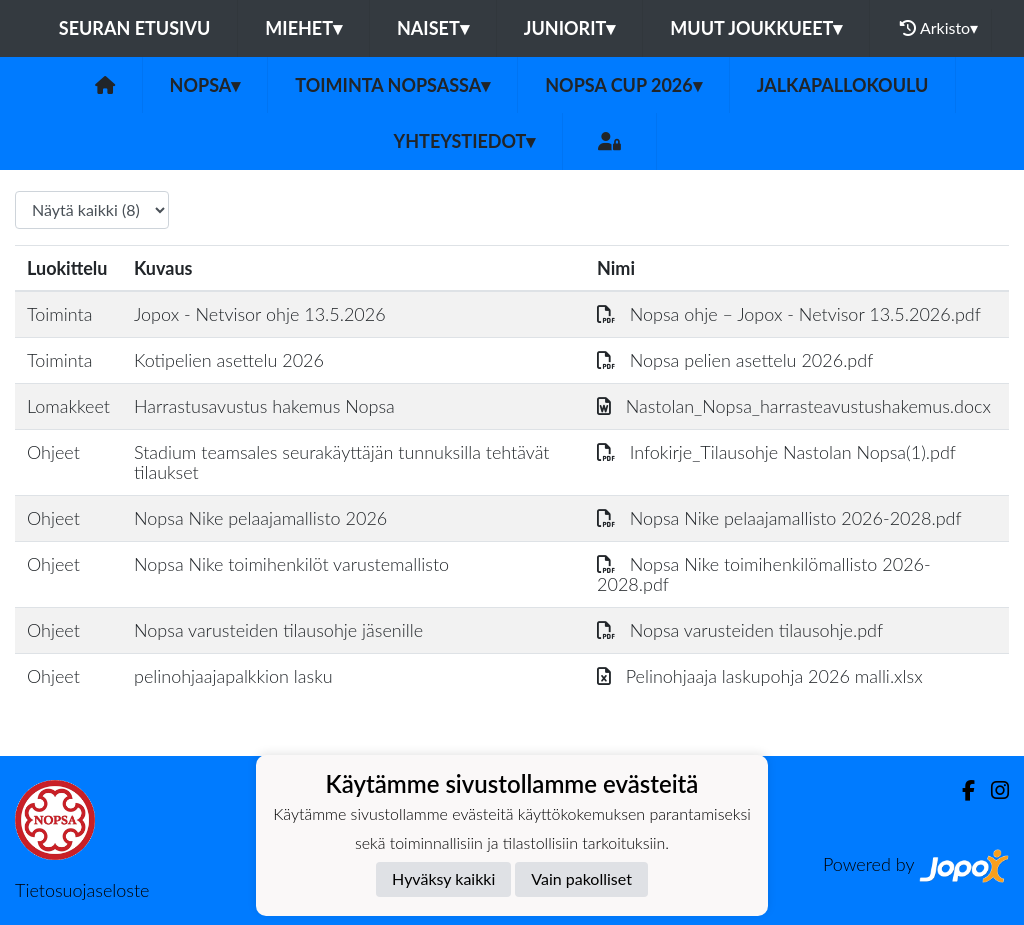 The height and width of the screenshot is (925, 1024). Describe the element at coordinates (443, 878) in the screenshot. I see `Hyväksy kaikki` at that location.